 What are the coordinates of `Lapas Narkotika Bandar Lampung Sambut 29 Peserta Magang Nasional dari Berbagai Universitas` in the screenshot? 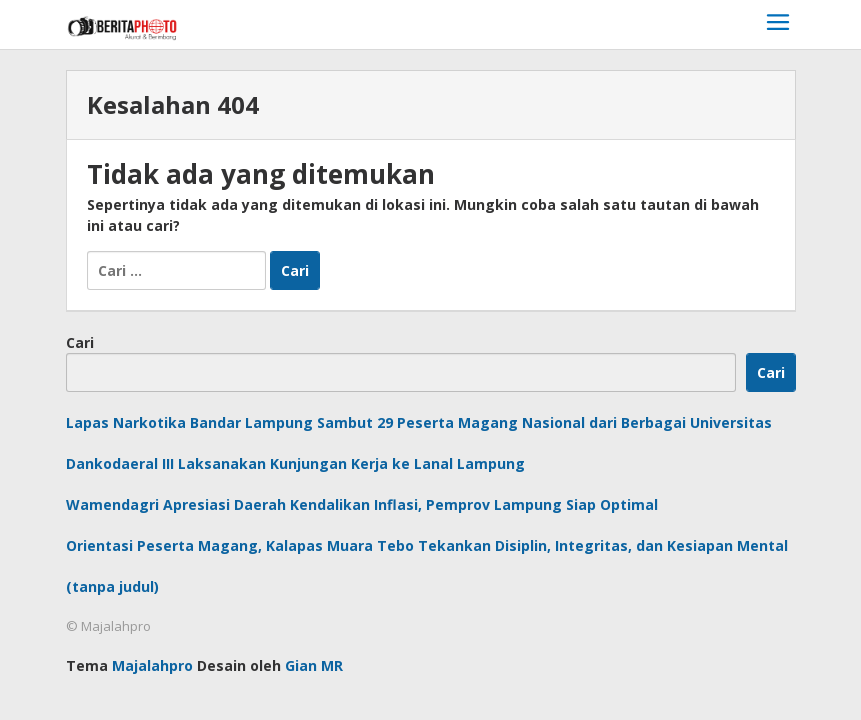 It's located at (419, 422).